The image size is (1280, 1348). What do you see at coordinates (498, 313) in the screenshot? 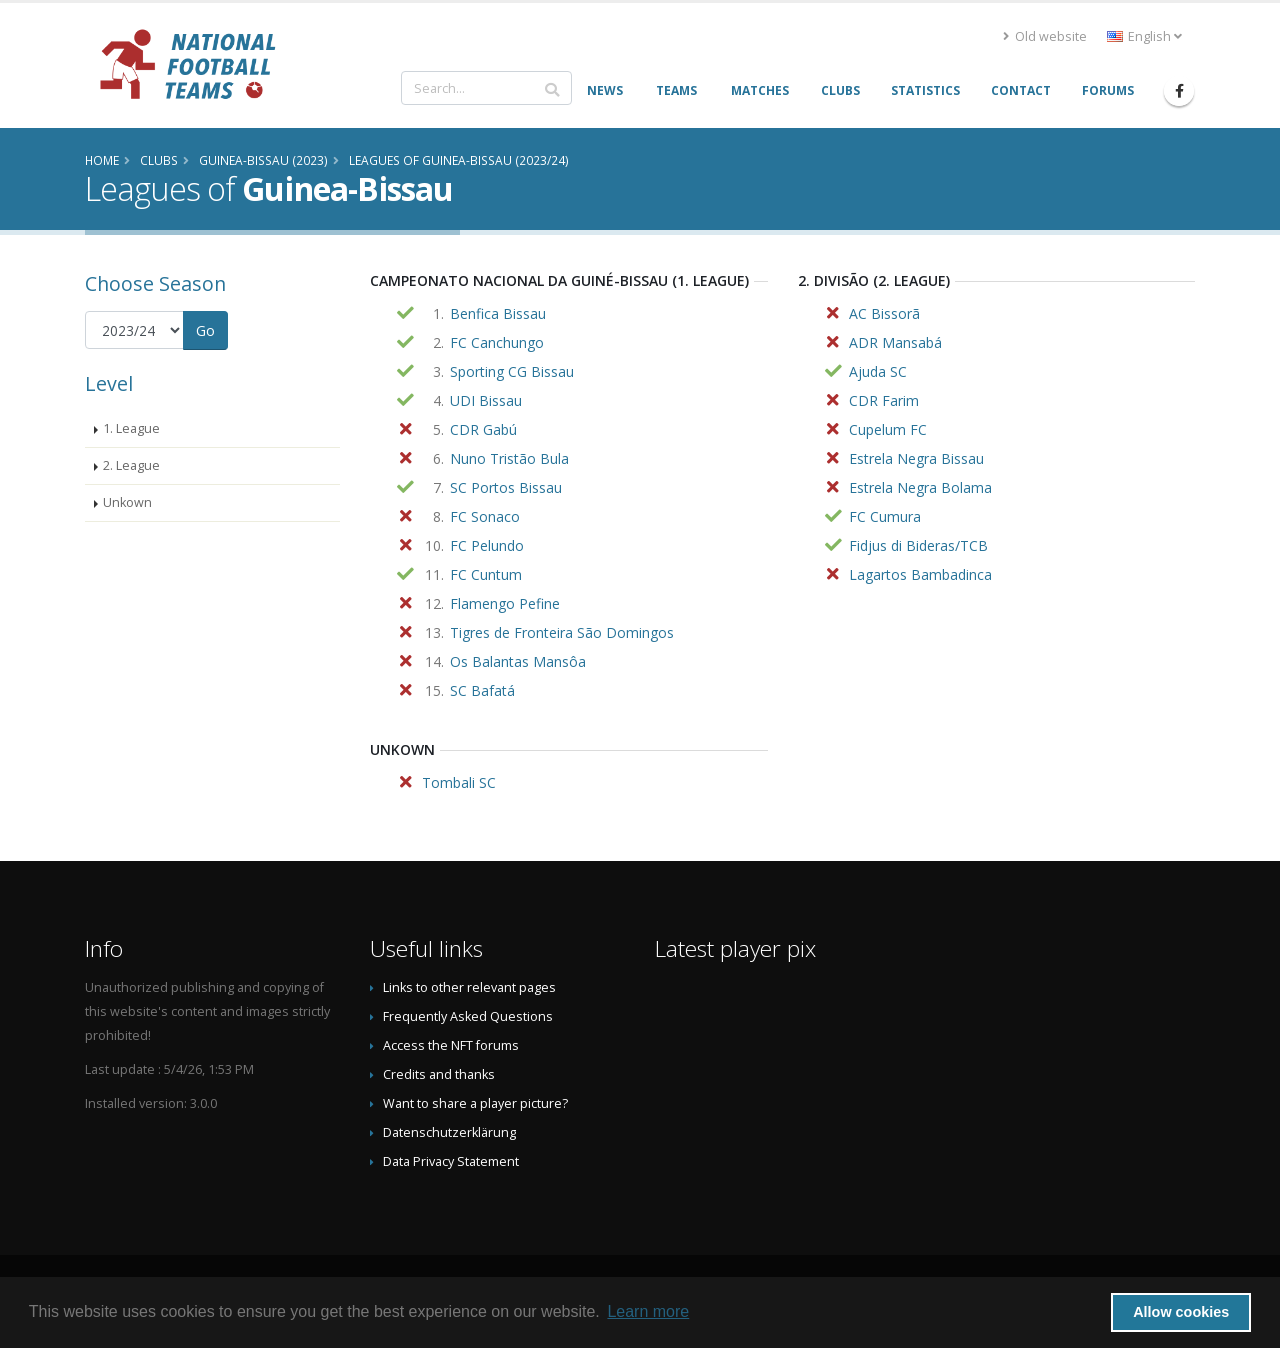
I see `Benfica Bissau` at bounding box center [498, 313].